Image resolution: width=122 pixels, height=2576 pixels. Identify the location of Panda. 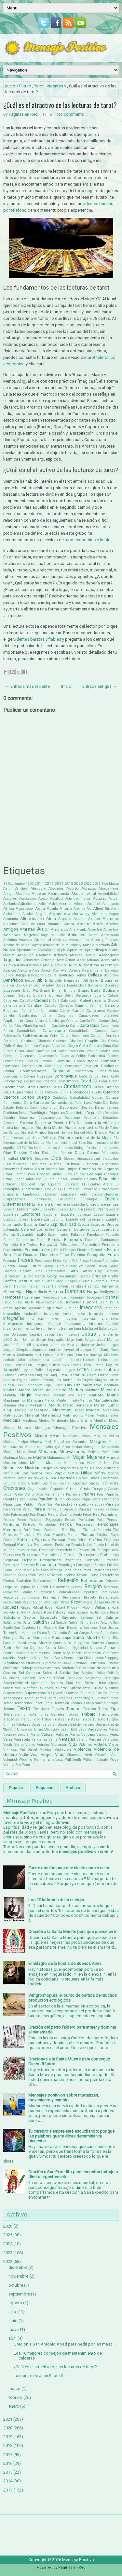
(32, 1499).